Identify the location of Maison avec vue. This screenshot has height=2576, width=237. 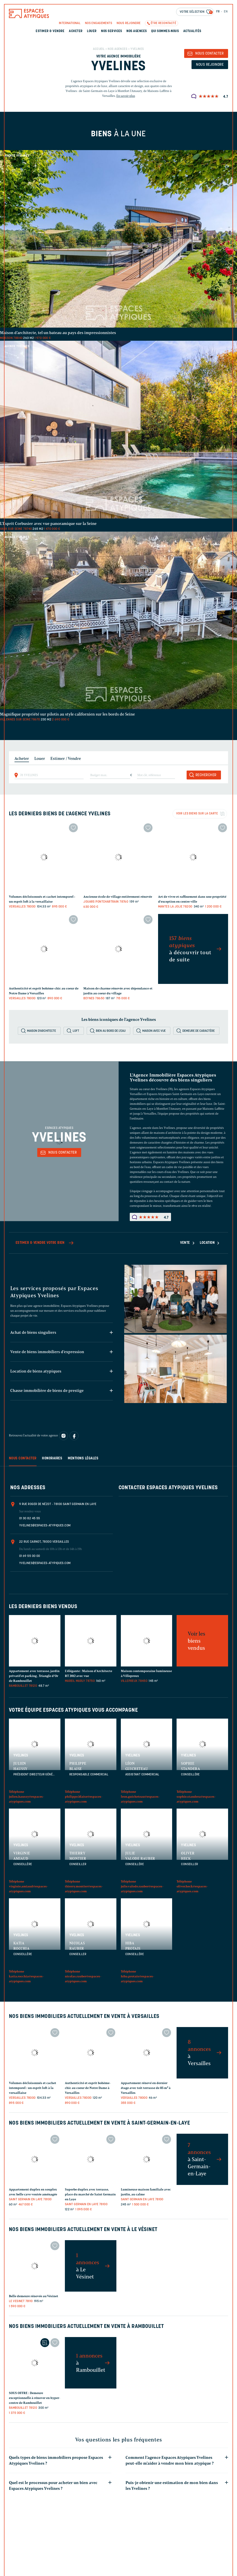
(154, 1031).